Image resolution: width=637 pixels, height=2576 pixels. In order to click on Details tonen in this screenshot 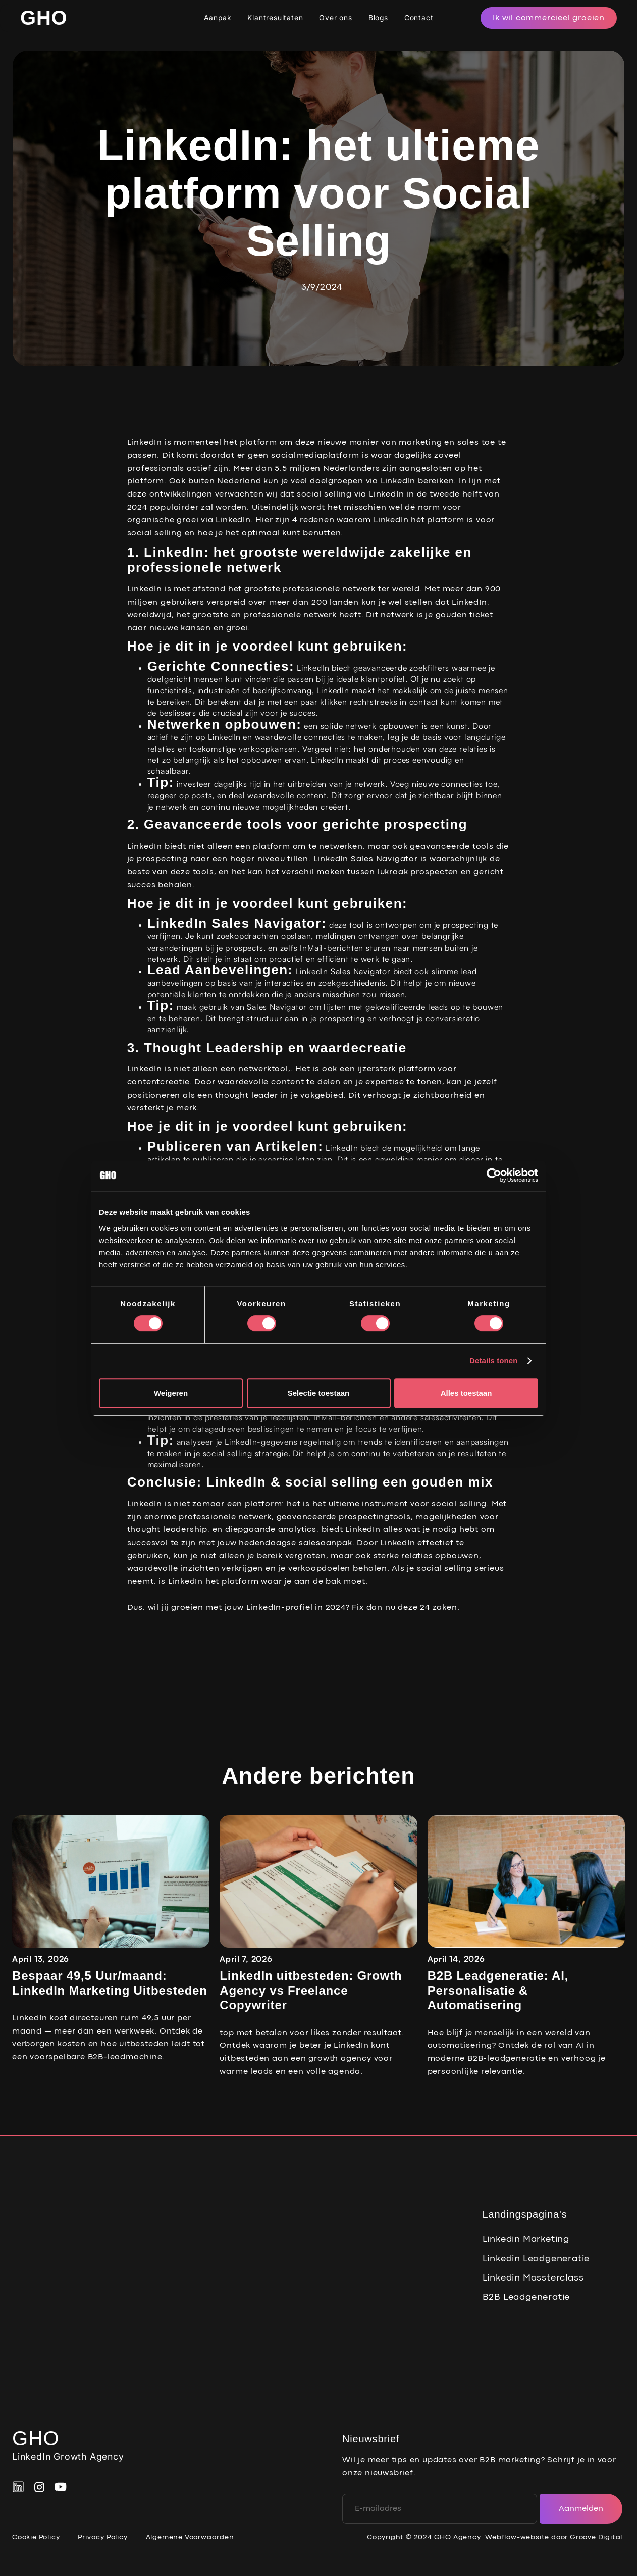, I will do `click(493, 1360)`.